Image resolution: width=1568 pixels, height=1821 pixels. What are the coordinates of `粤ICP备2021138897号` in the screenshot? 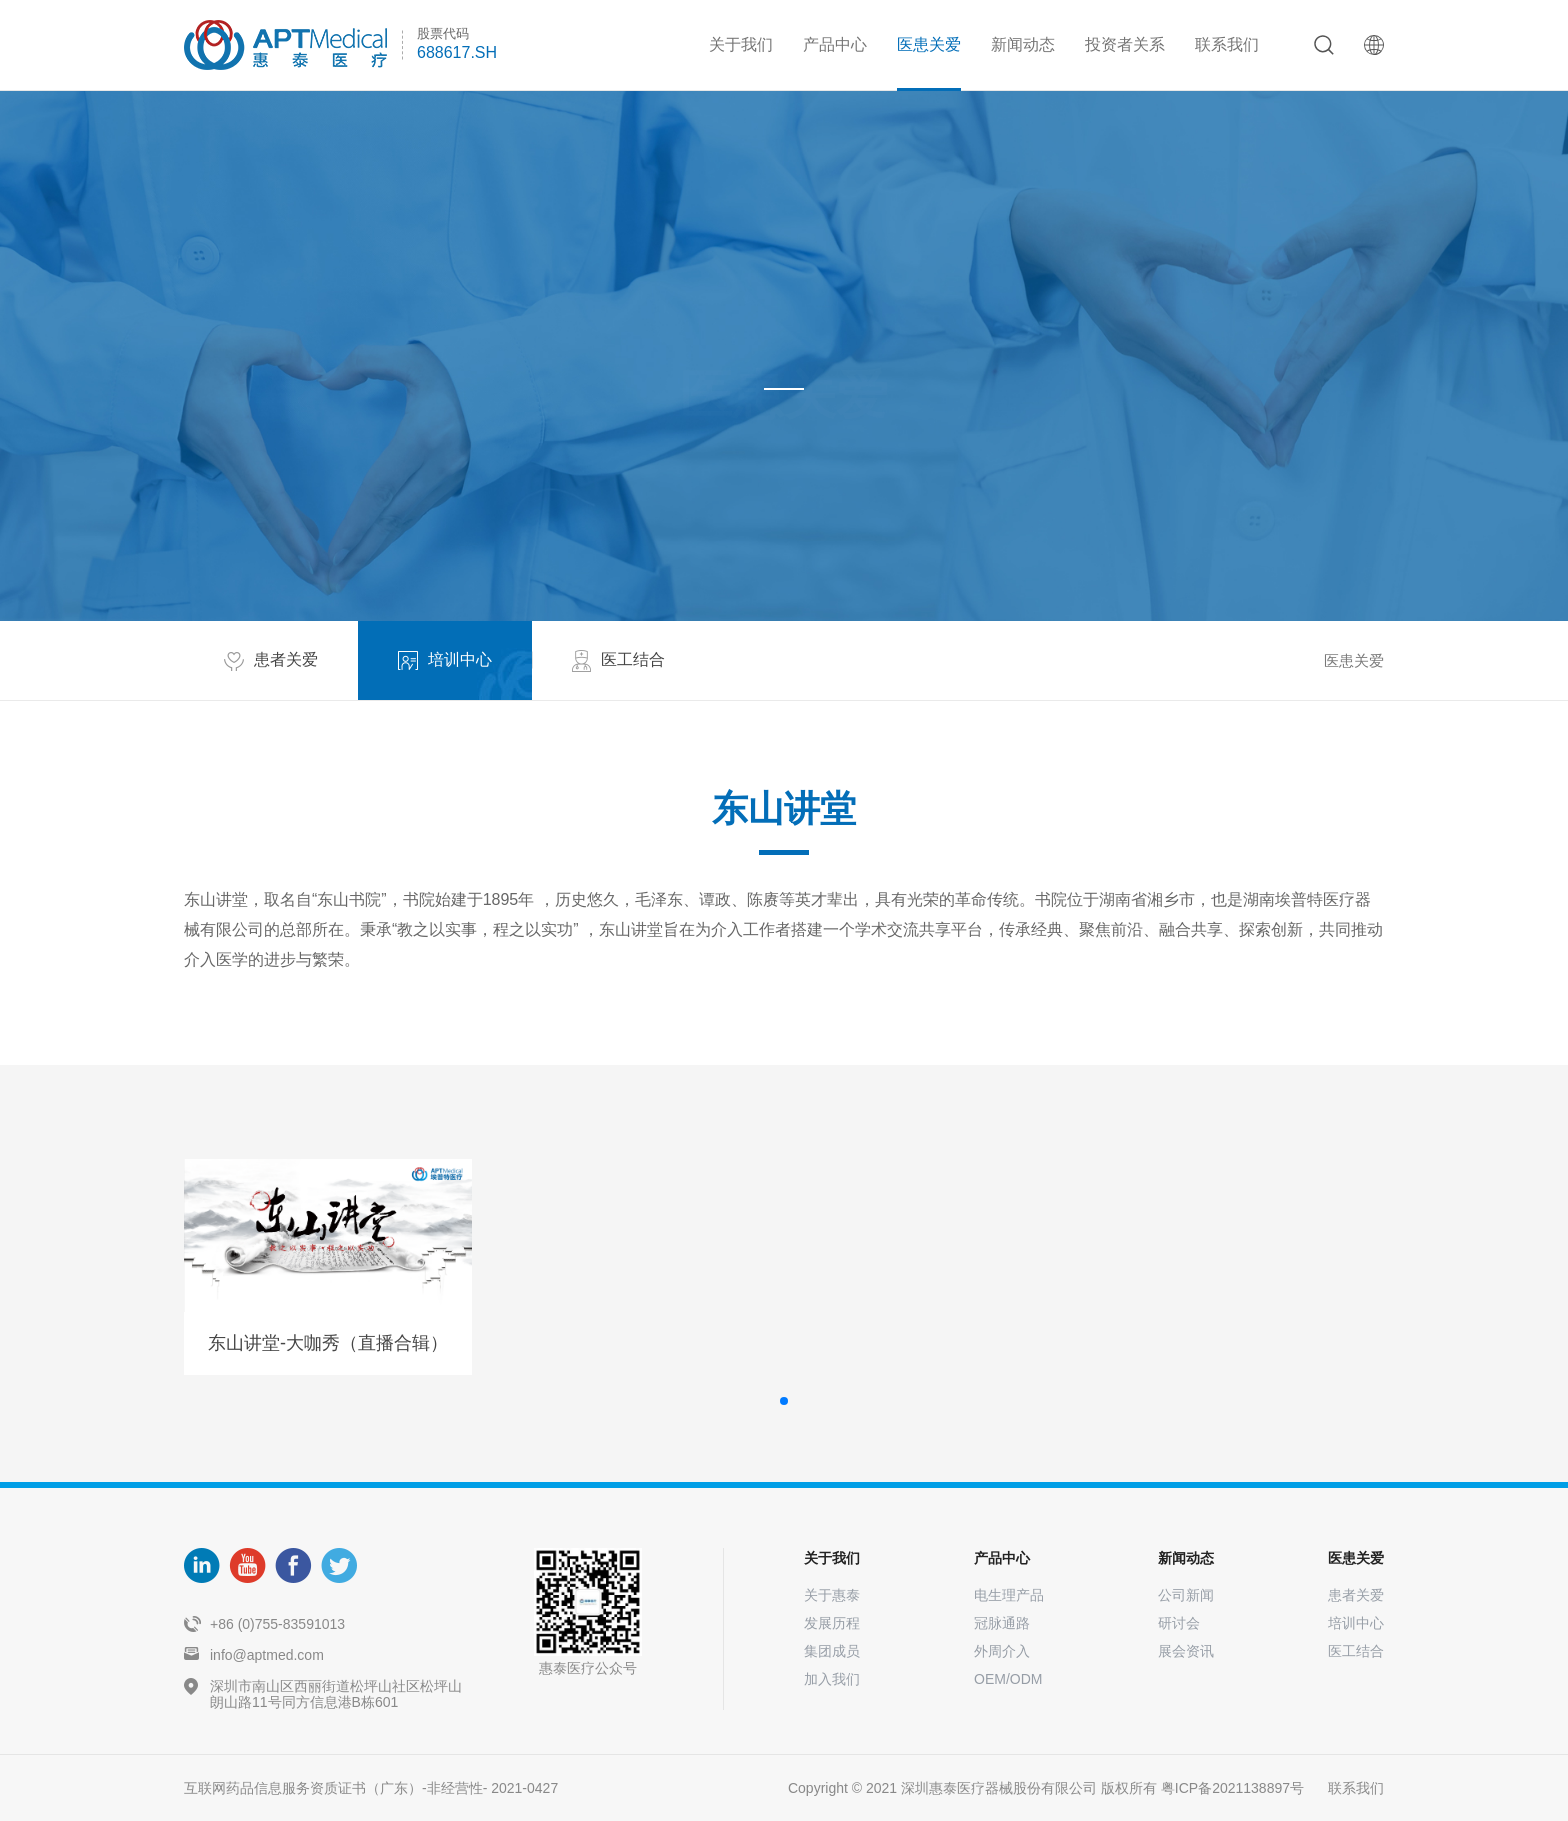 It's located at (1232, 1788).